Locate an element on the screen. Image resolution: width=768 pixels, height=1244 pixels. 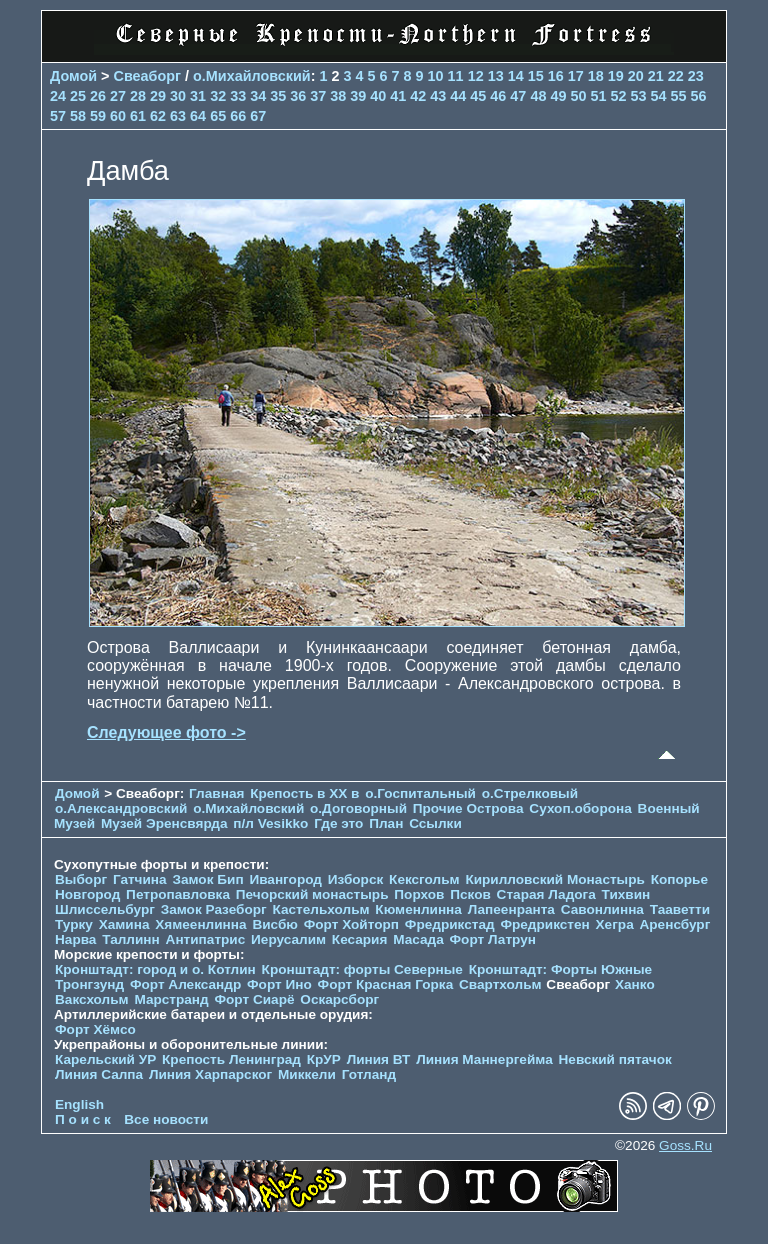
12 is located at coordinates (476, 76).